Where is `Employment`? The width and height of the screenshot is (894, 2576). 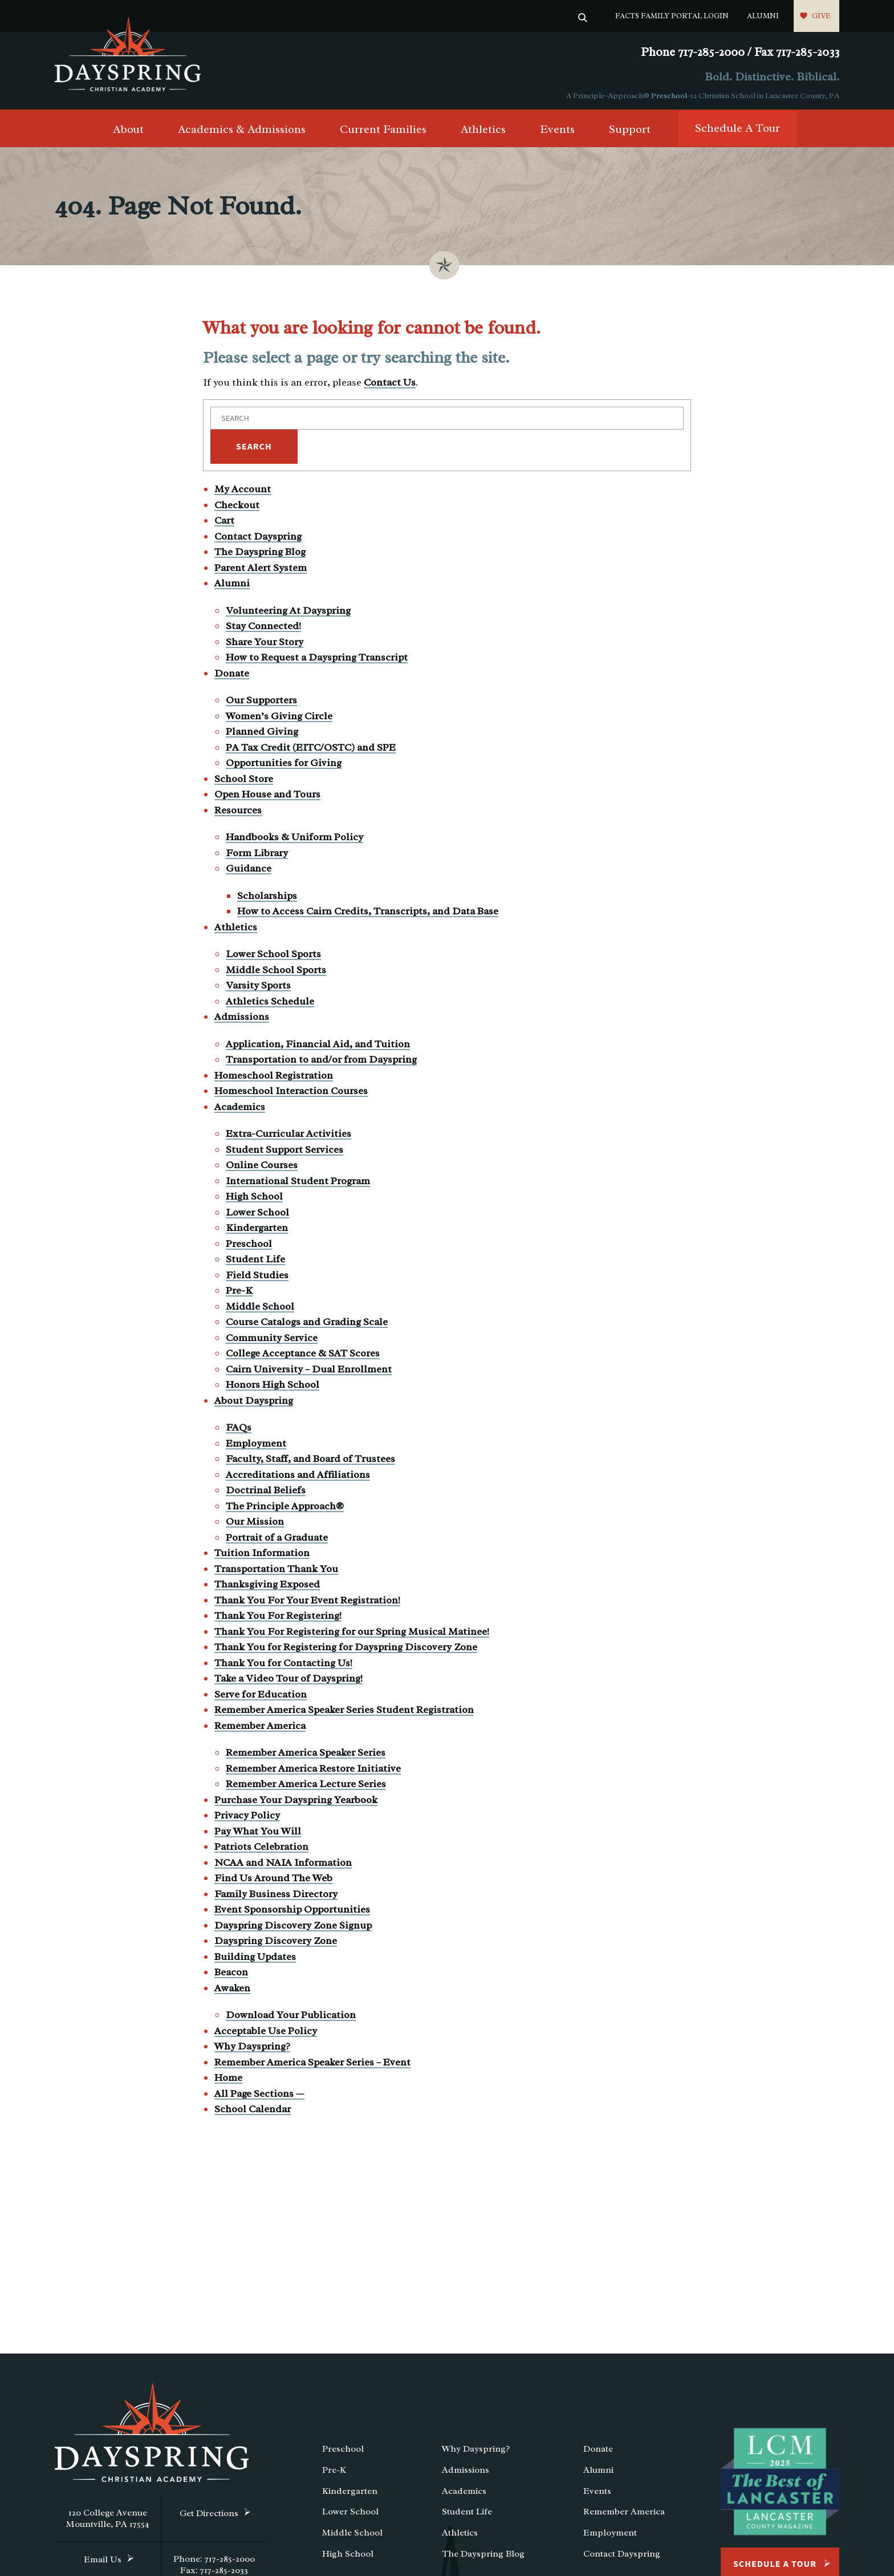
Employment is located at coordinates (256, 1446).